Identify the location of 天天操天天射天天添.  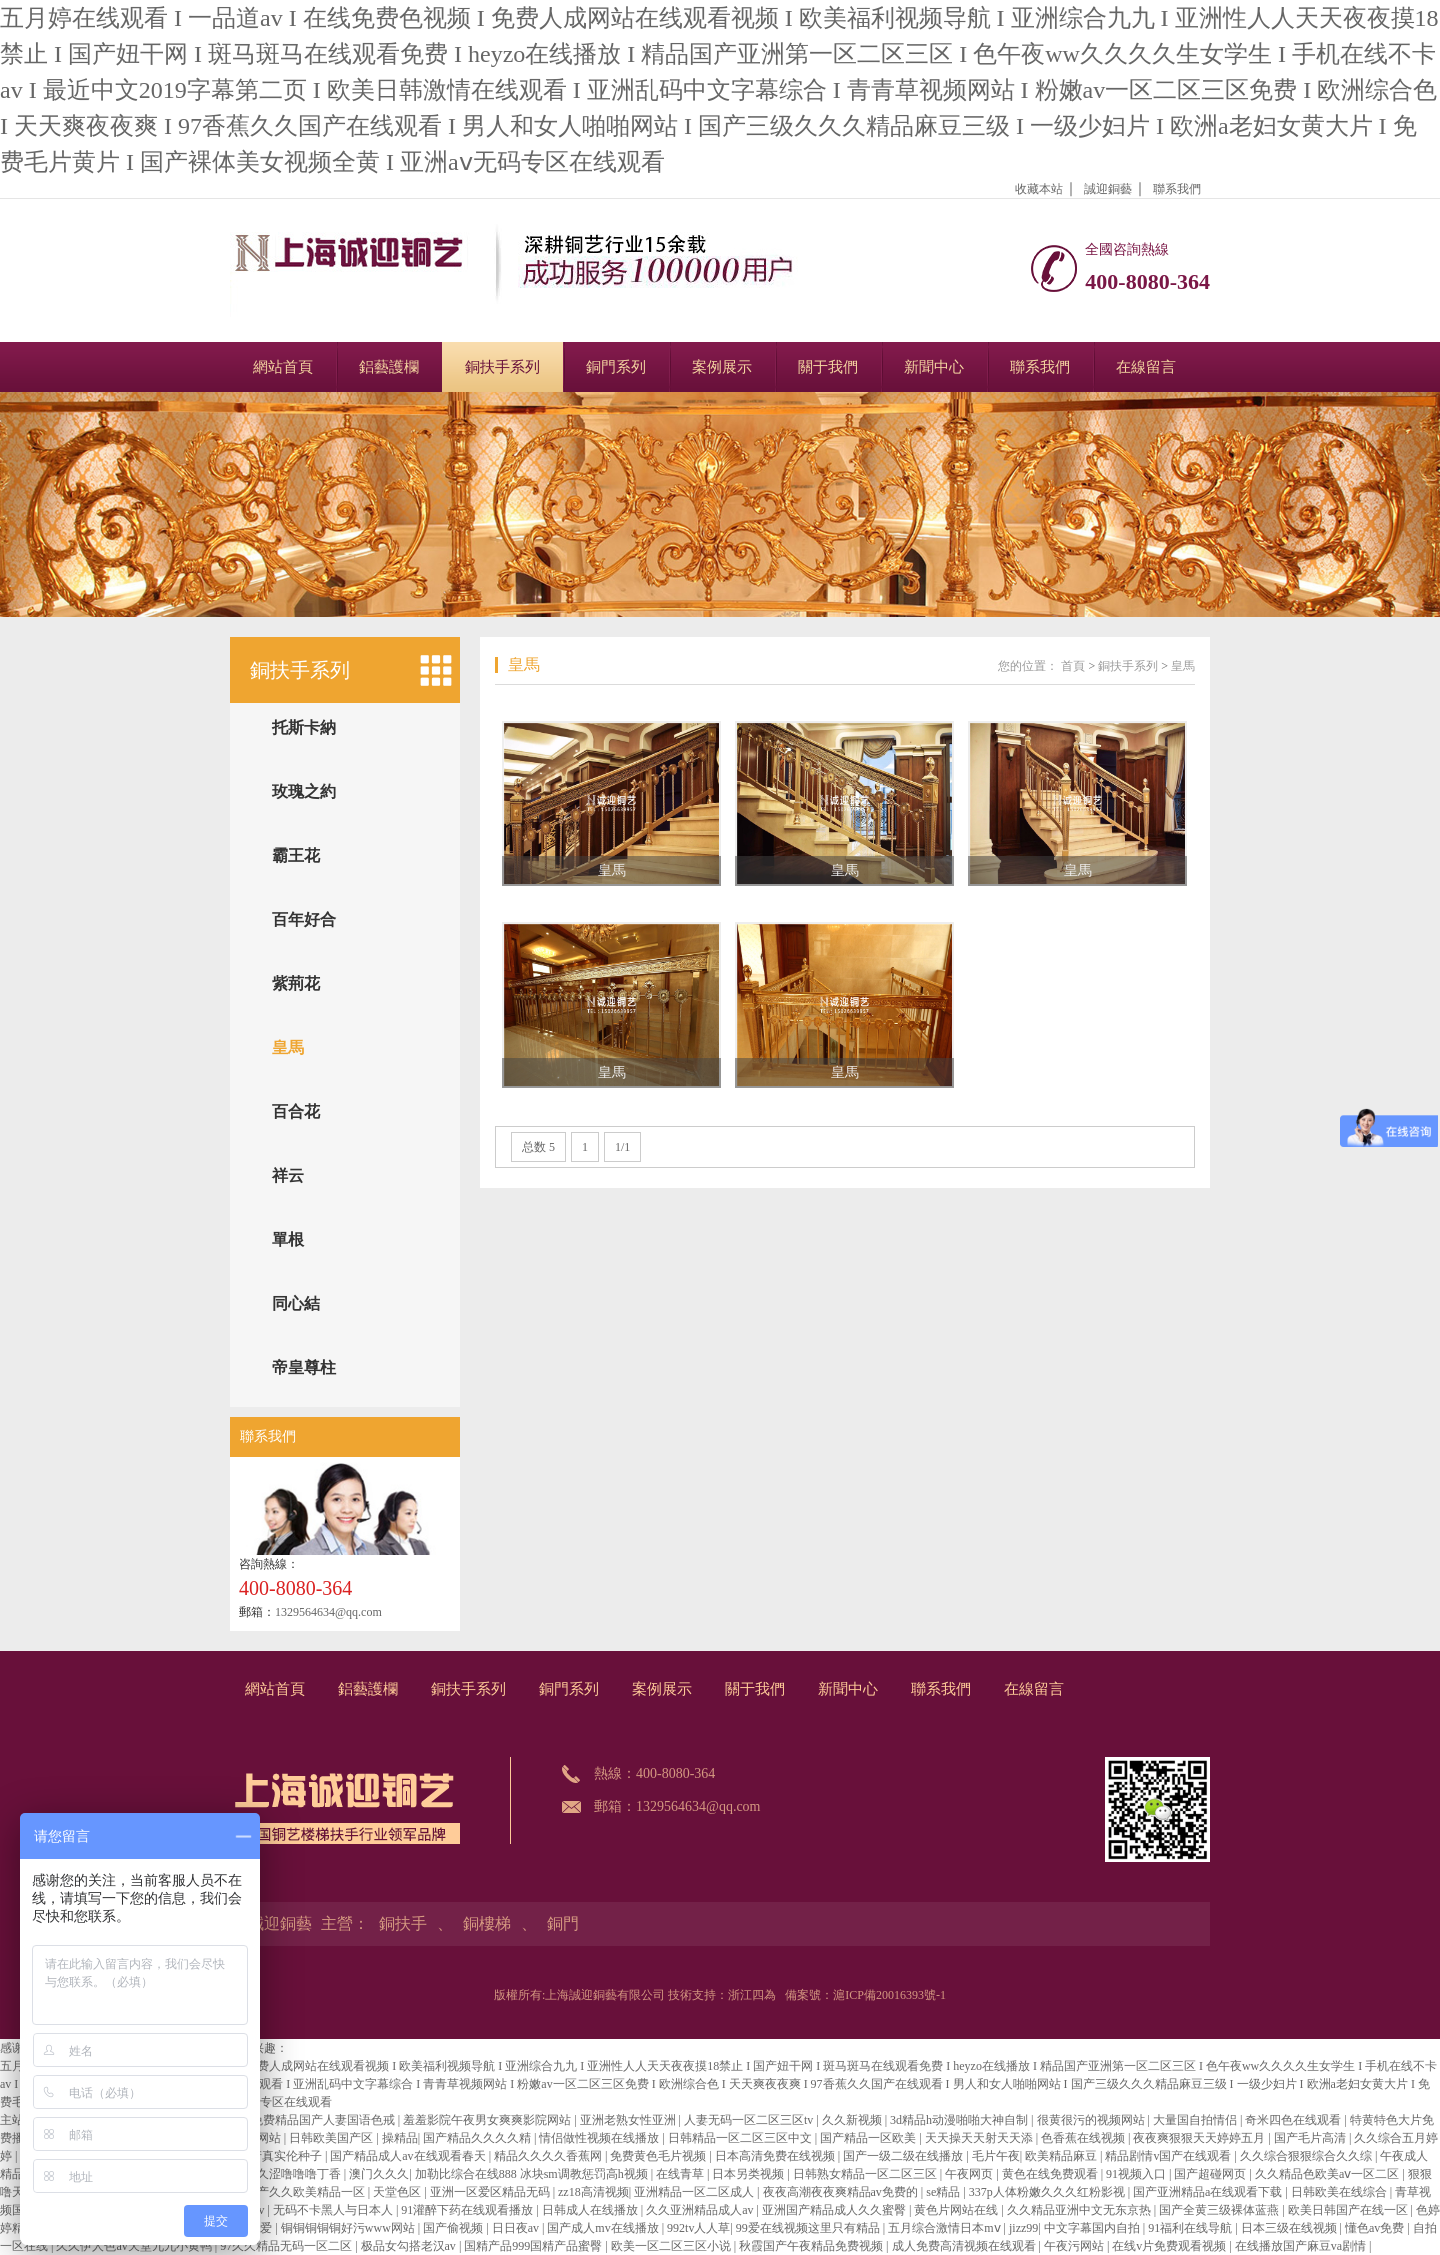
(980, 2138).